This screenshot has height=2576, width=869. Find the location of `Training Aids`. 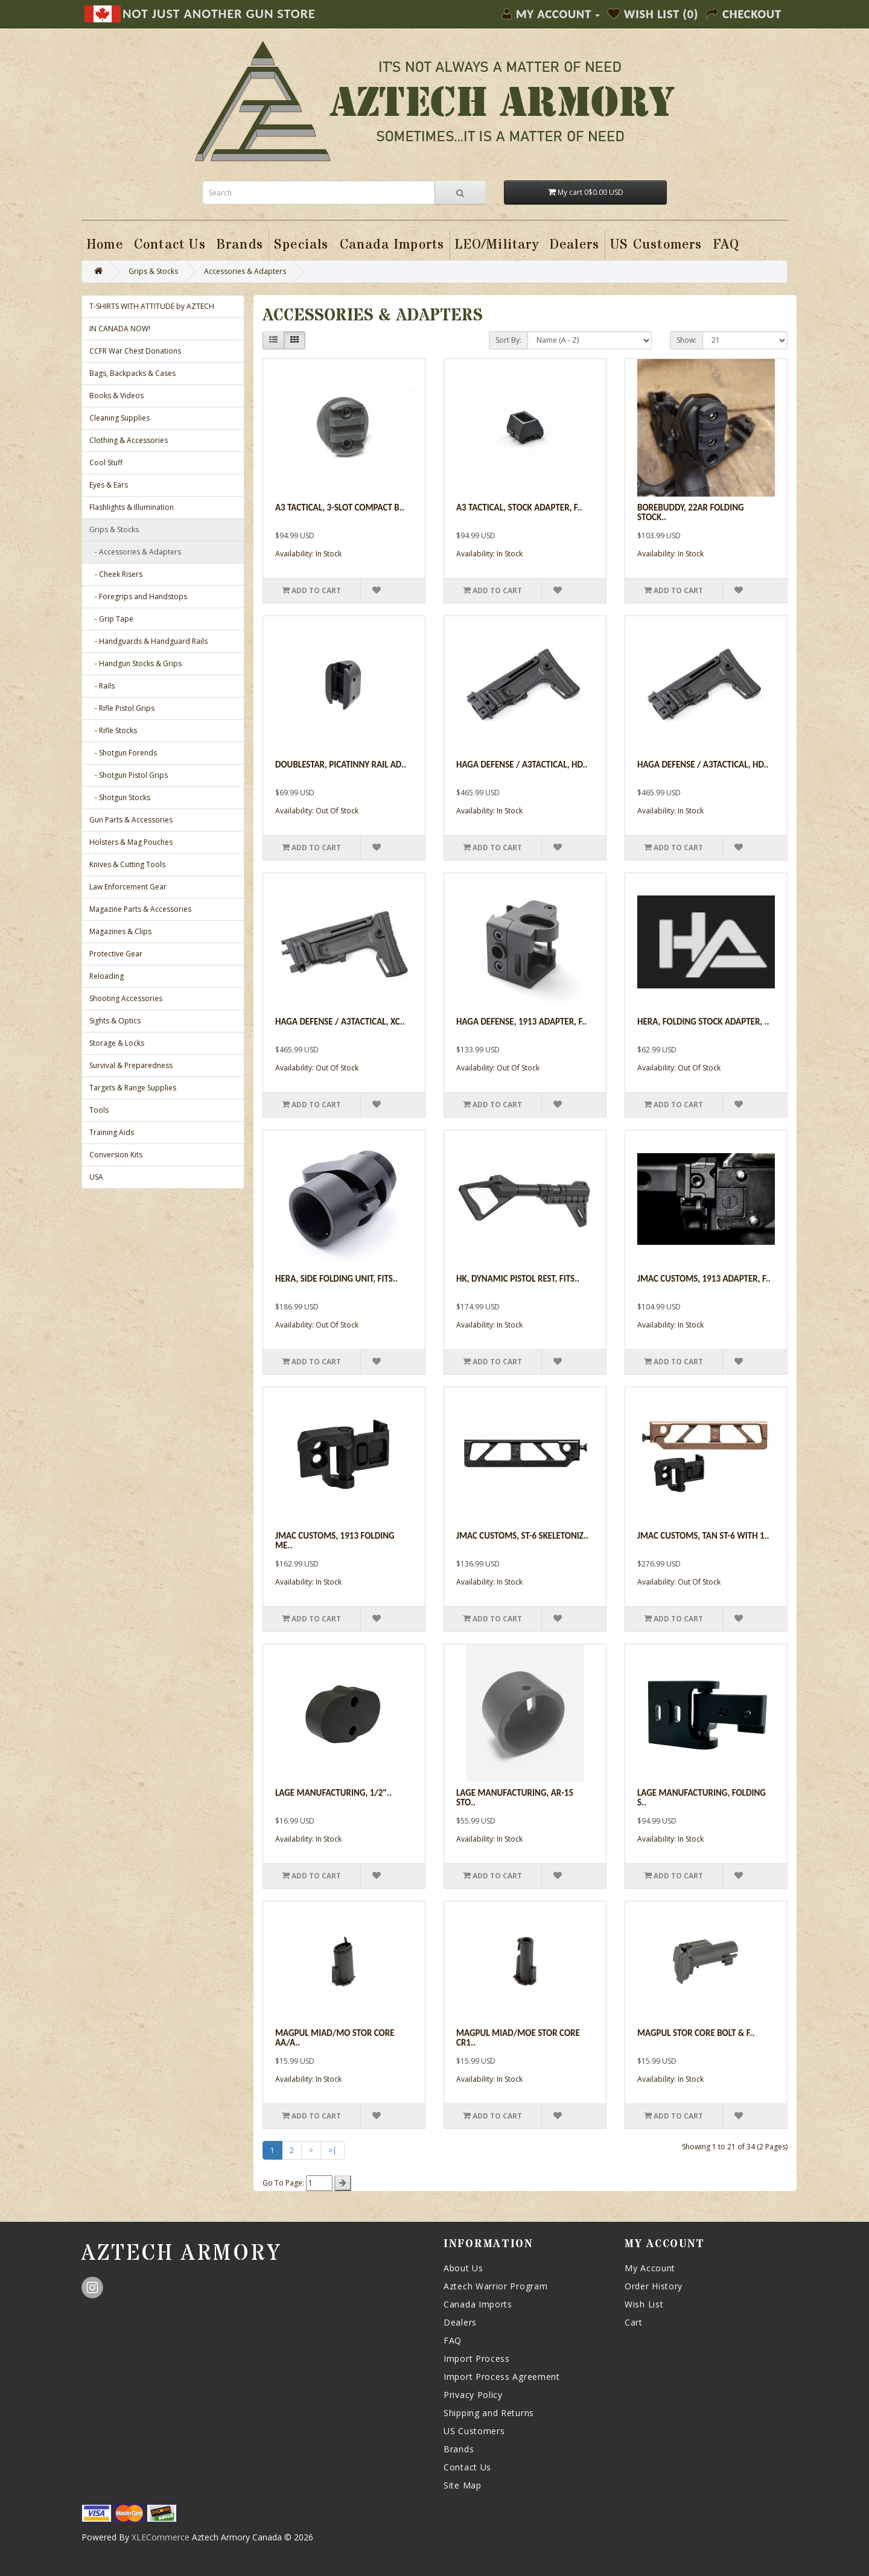

Training Aids is located at coordinates (111, 1132).